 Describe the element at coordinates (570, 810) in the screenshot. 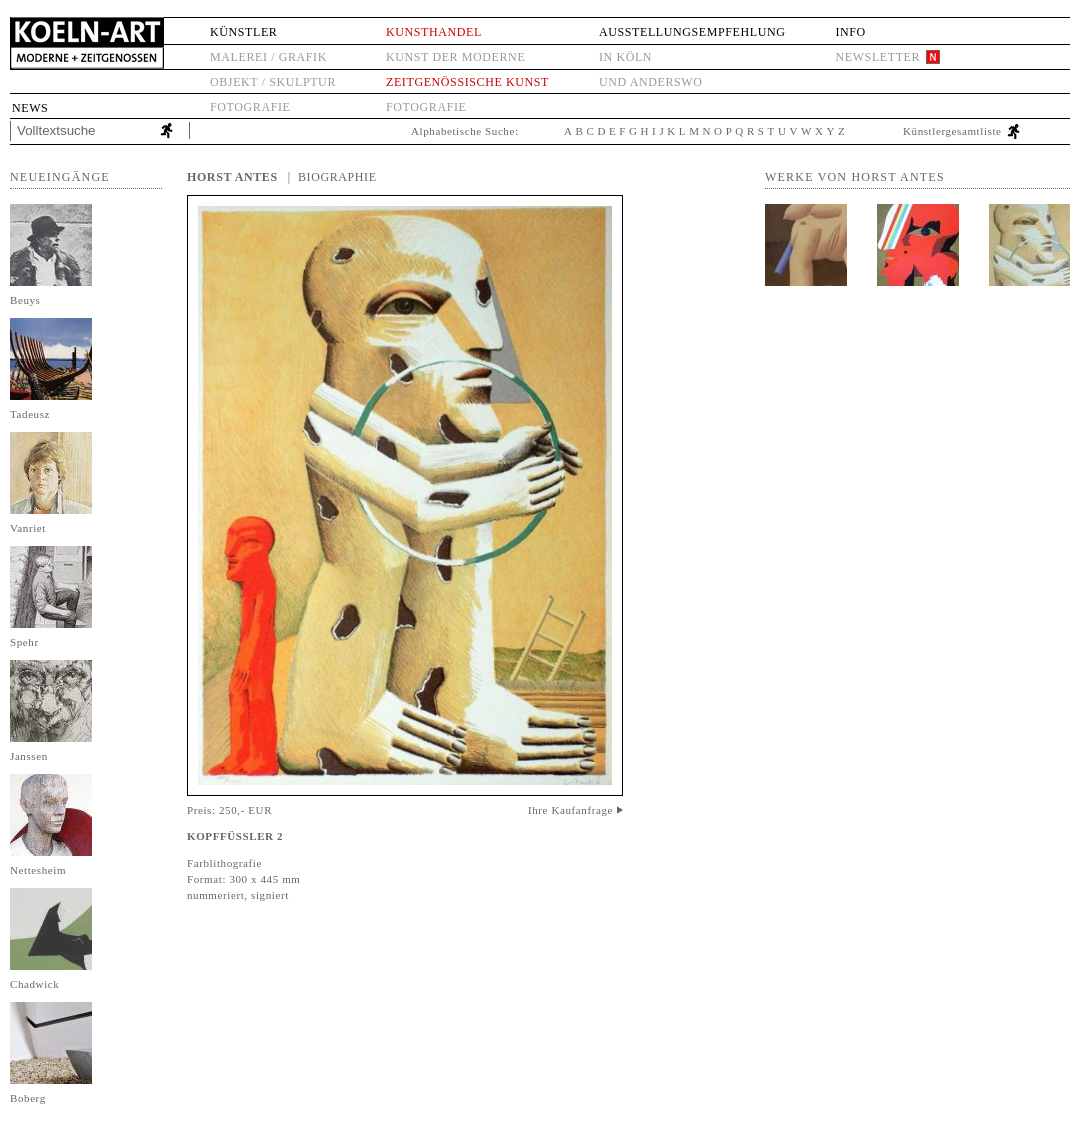

I see `Ihre Kaufanfrage` at that location.